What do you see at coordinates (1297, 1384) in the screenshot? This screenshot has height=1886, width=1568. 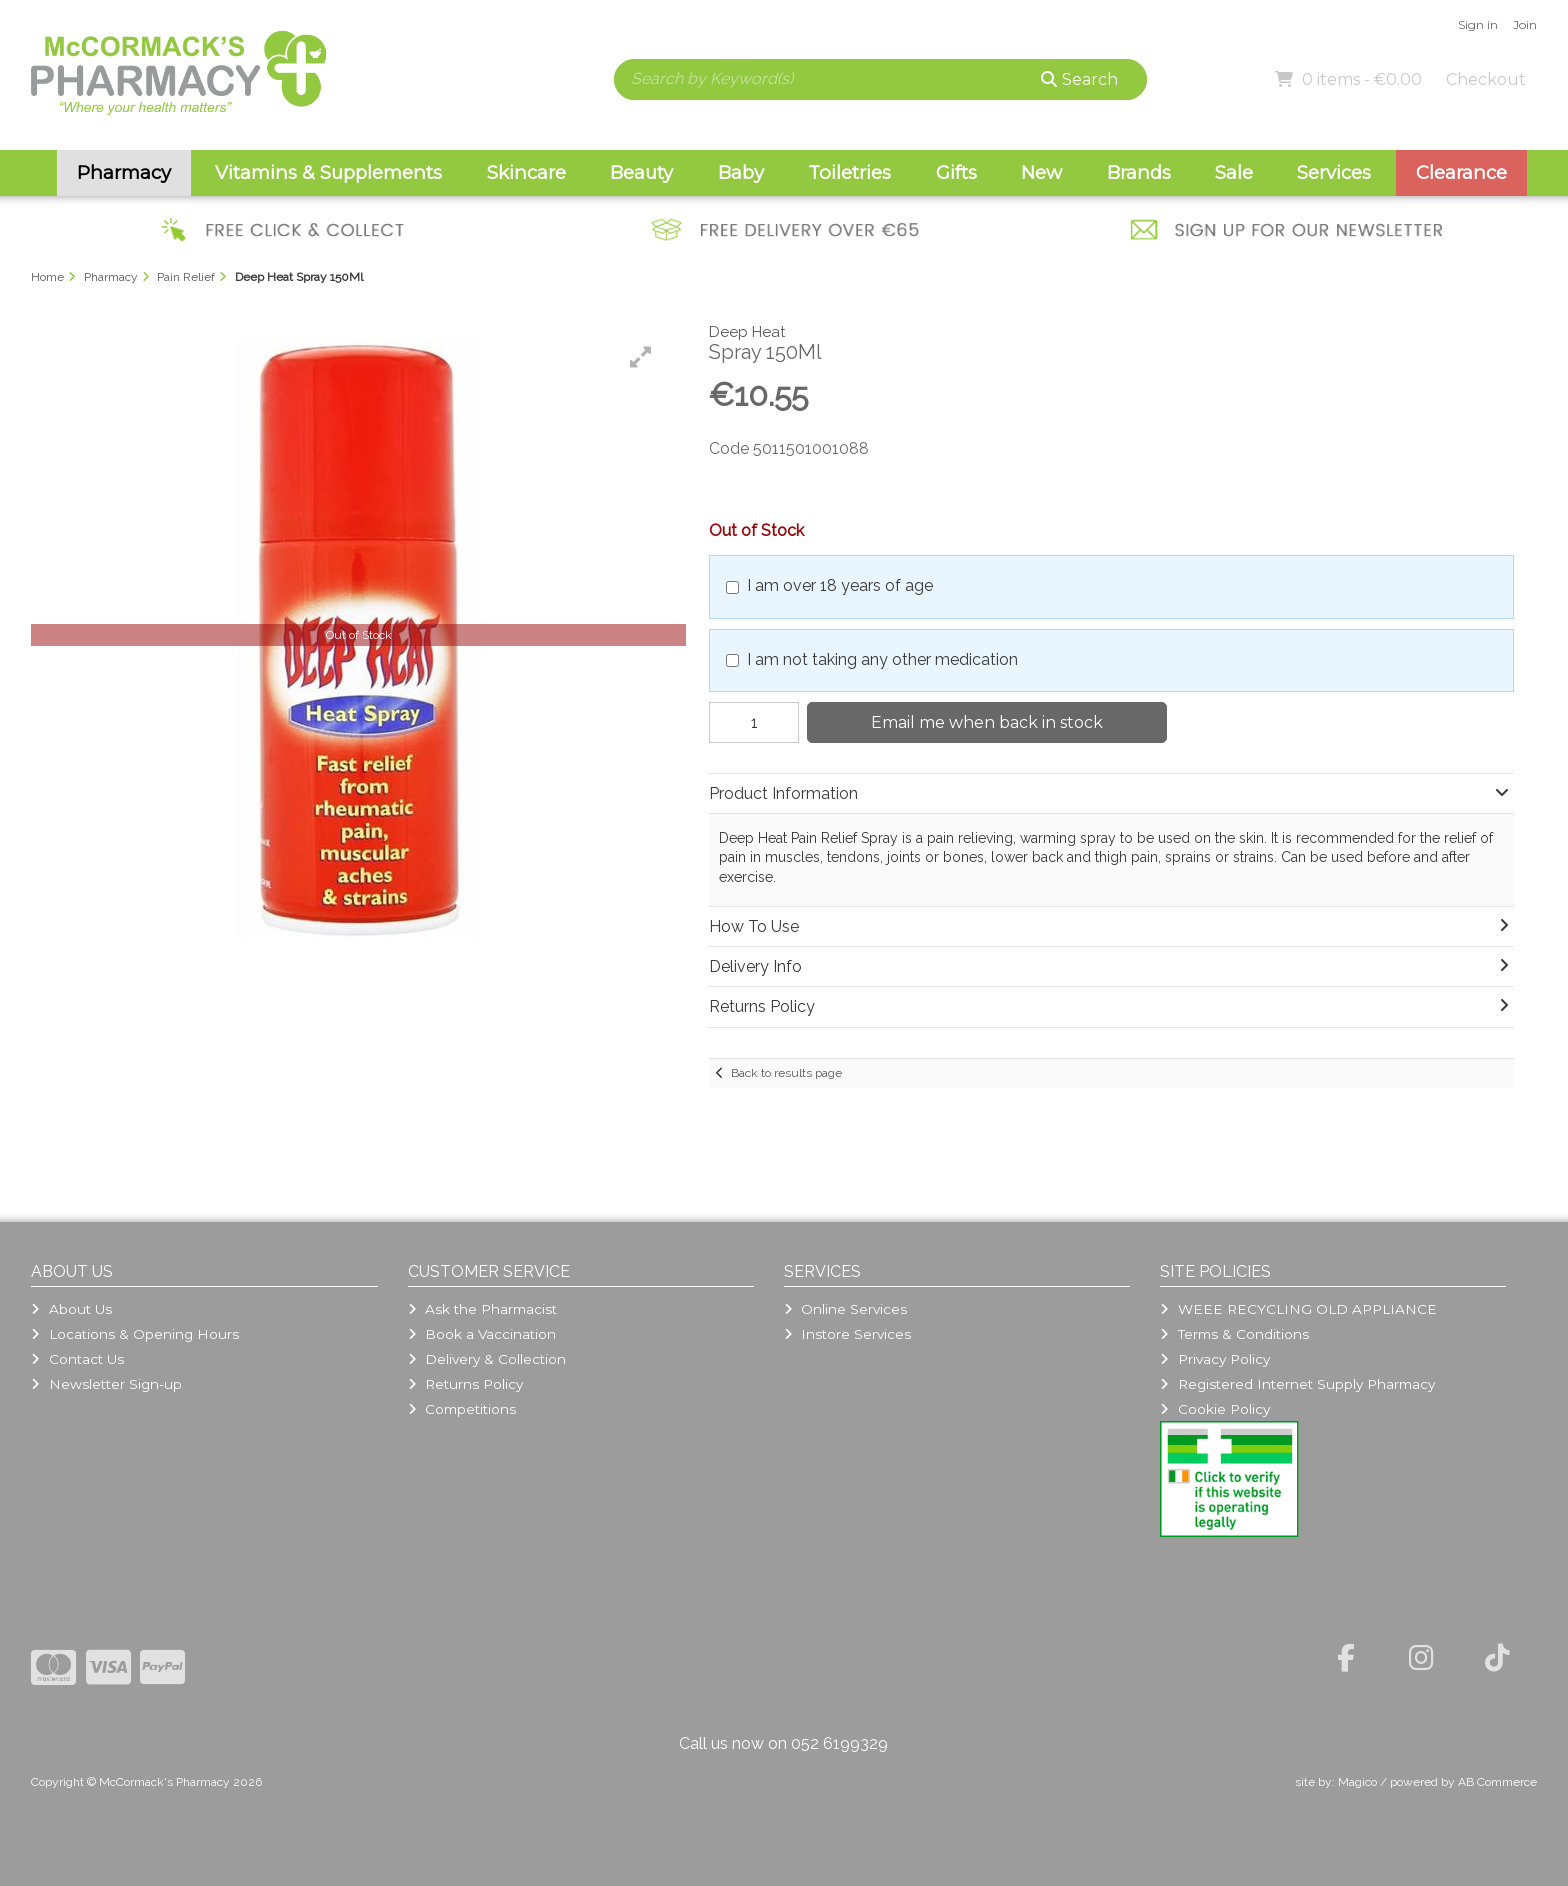 I see `Registered Internet Supply Pharmacy` at bounding box center [1297, 1384].